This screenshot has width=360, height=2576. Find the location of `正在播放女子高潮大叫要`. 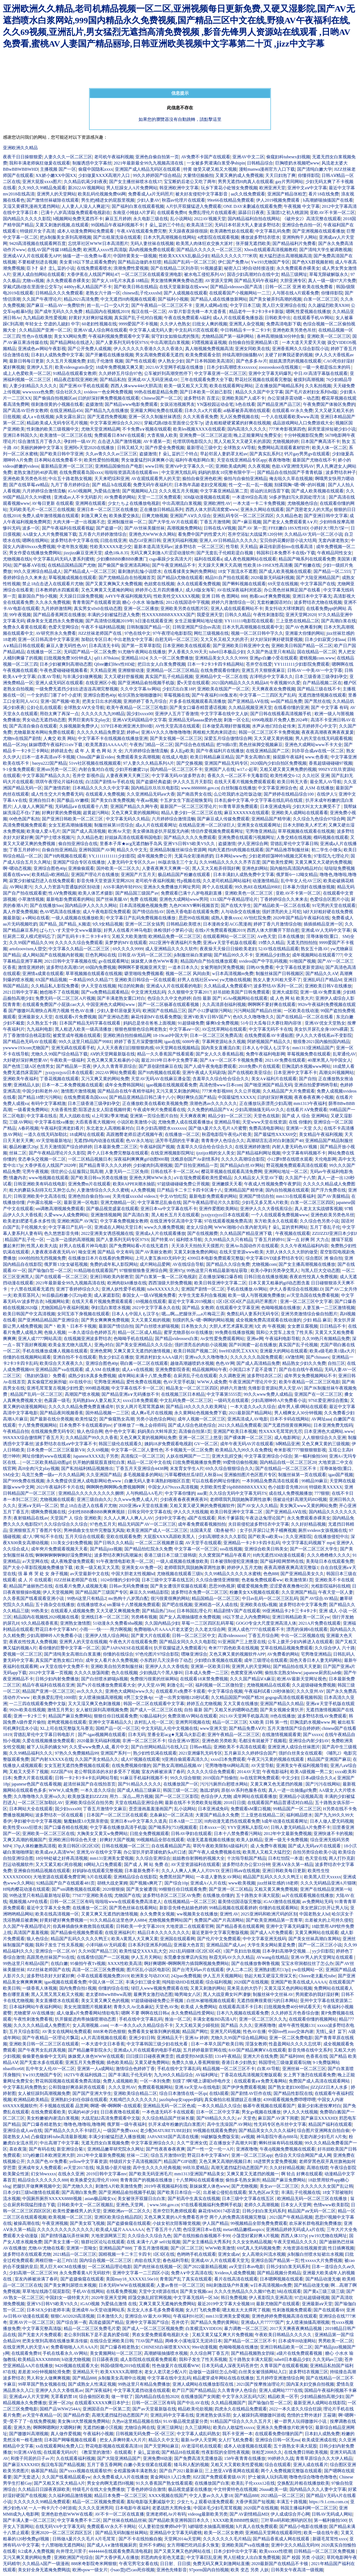

正在播放女子高潮大叫要 is located at coordinates (233, 2142).